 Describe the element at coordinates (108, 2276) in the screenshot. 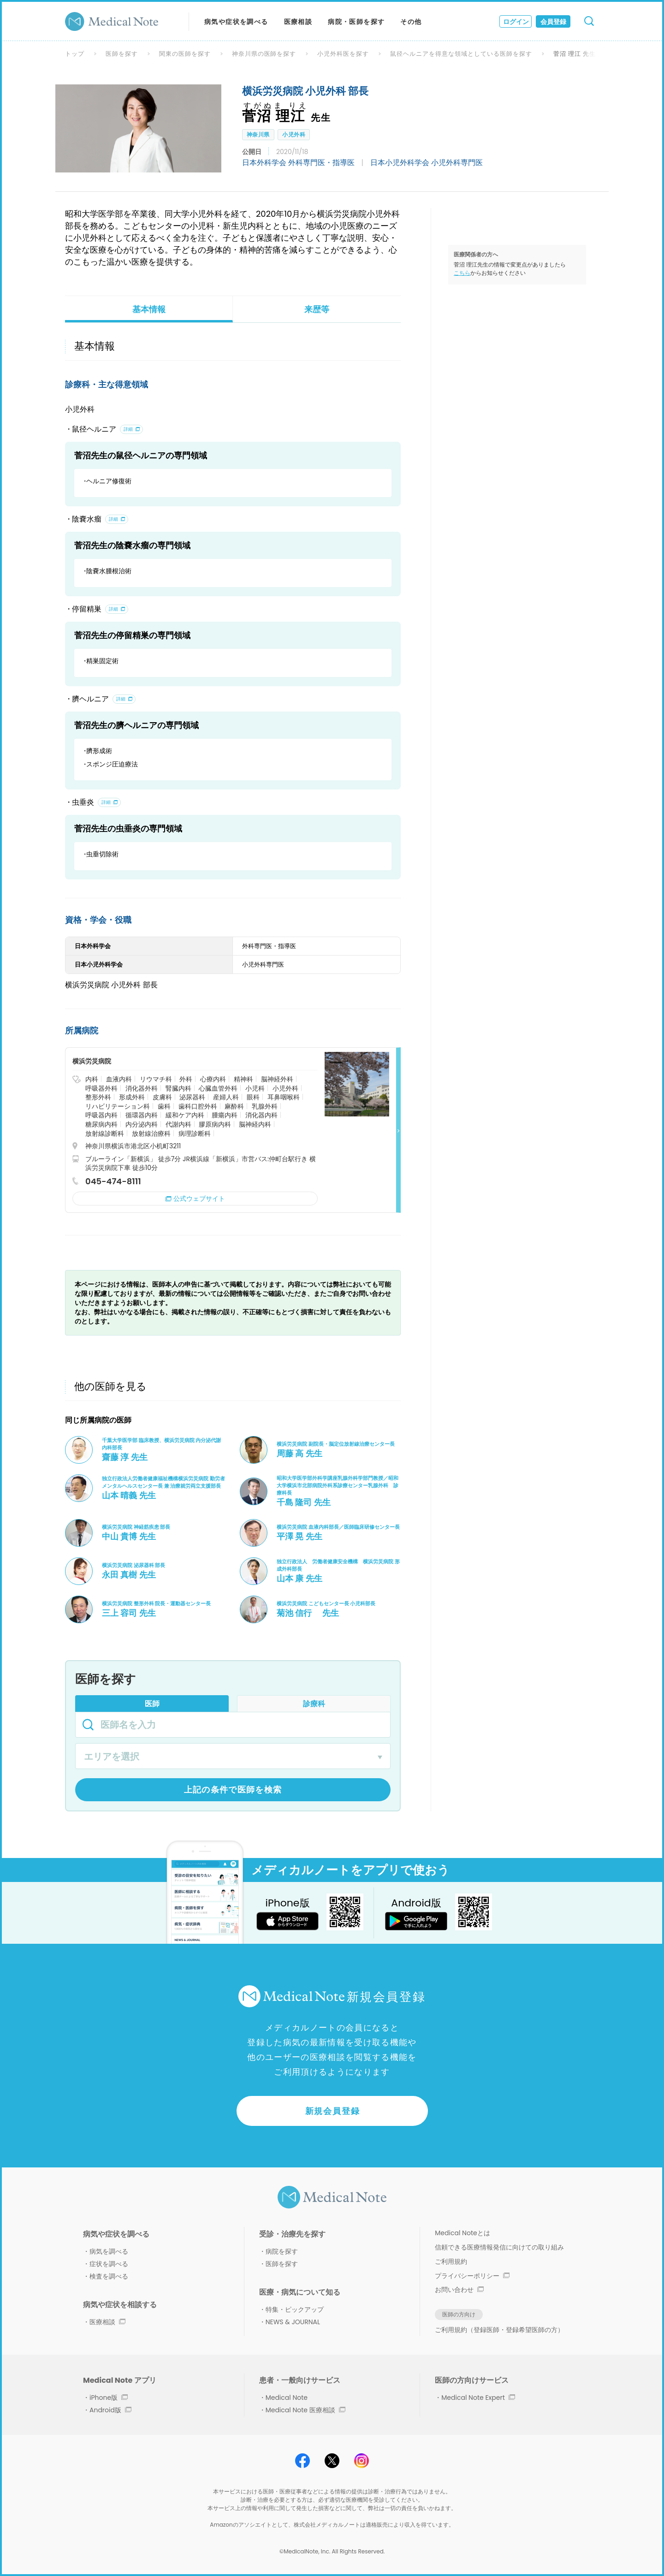

I see `検査を調べる` at that location.